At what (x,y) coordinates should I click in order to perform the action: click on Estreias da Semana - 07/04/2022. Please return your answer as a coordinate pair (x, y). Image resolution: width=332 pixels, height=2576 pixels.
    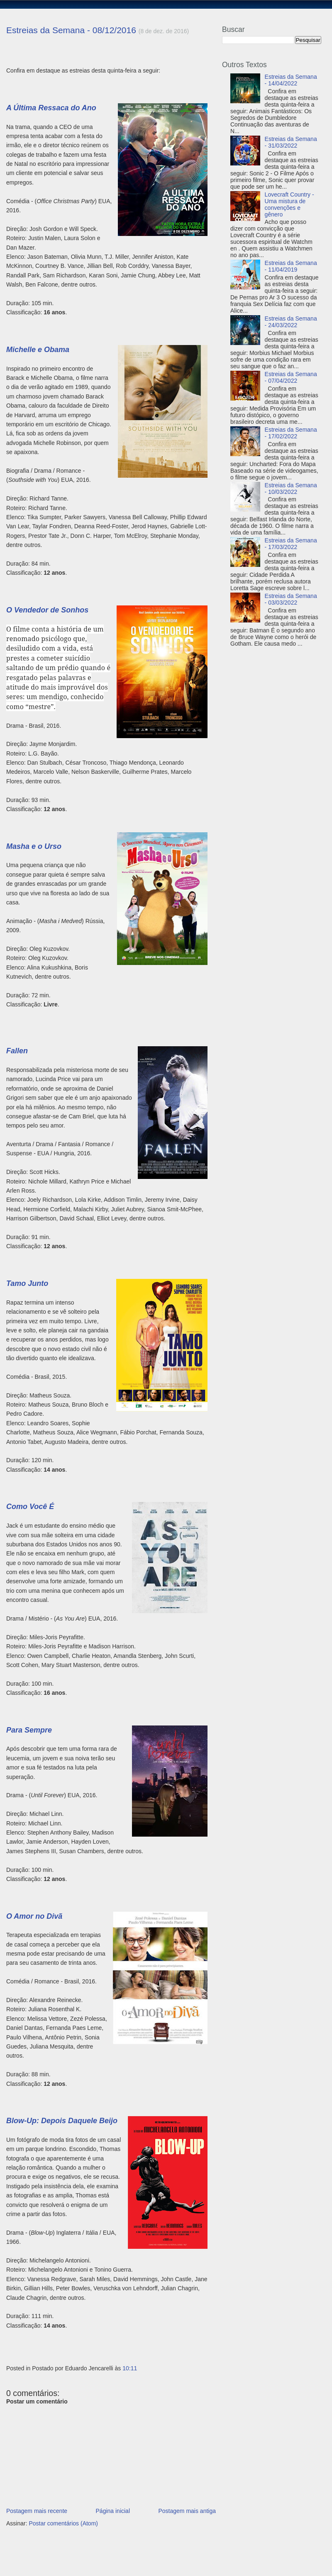
    Looking at the image, I should click on (291, 377).